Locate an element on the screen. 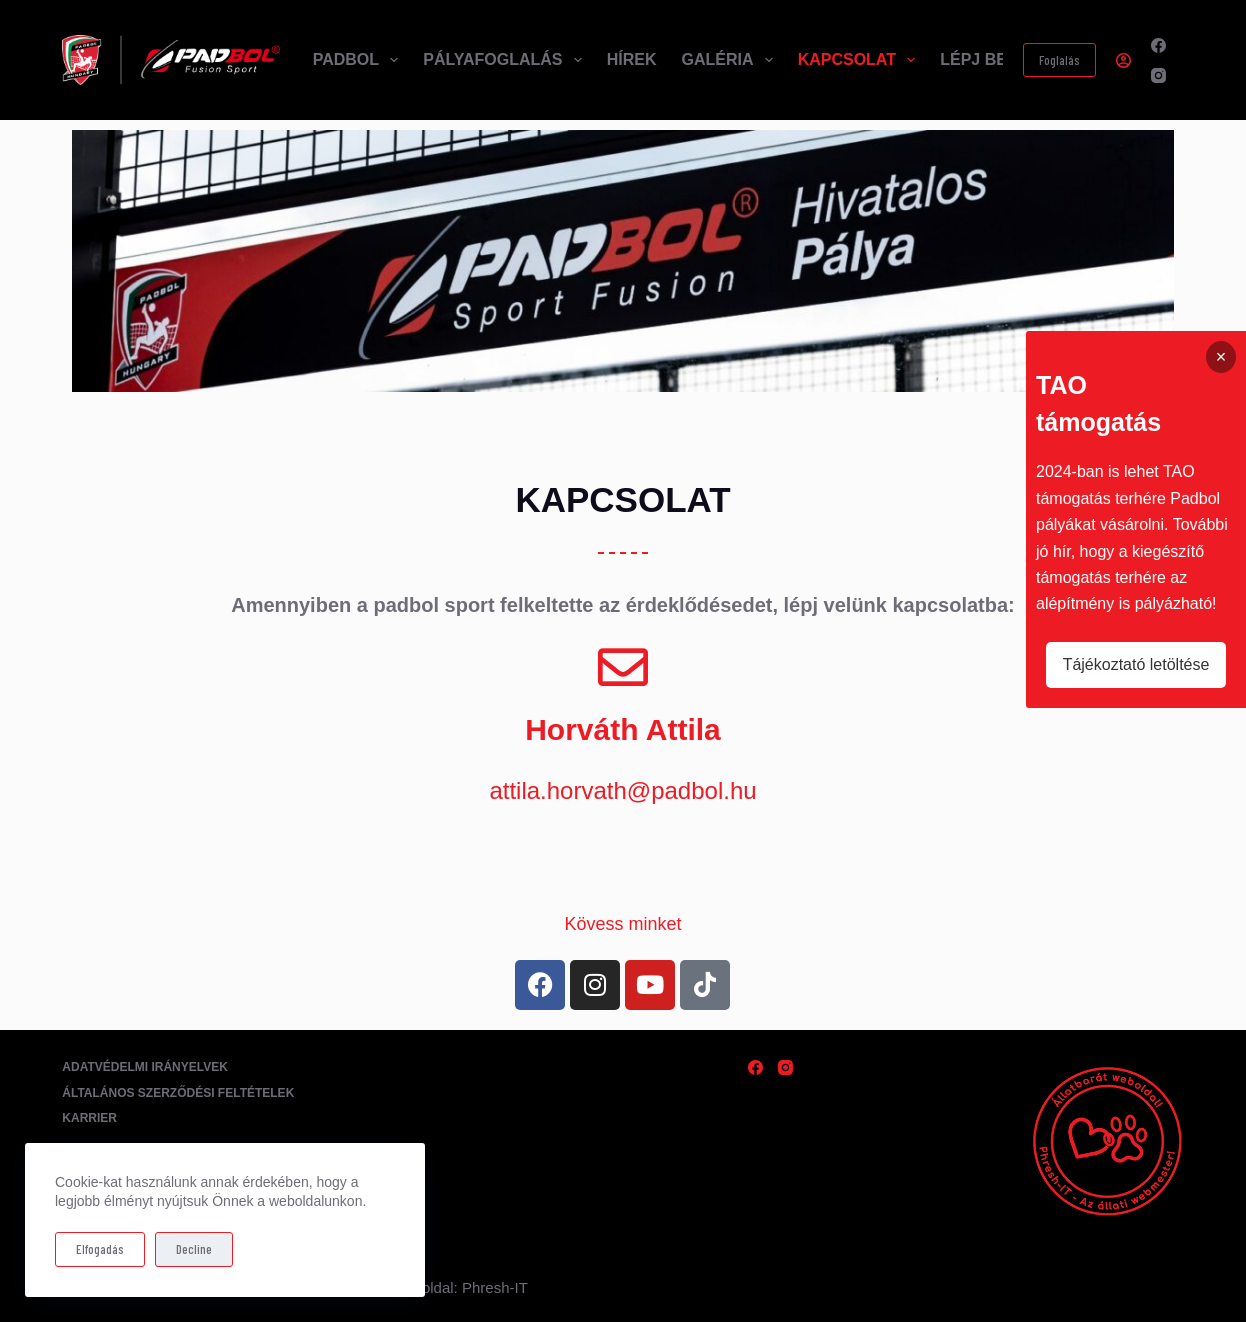 This screenshot has width=1246, height=1322. [Horváth Attila] is located at coordinates (623, 667).